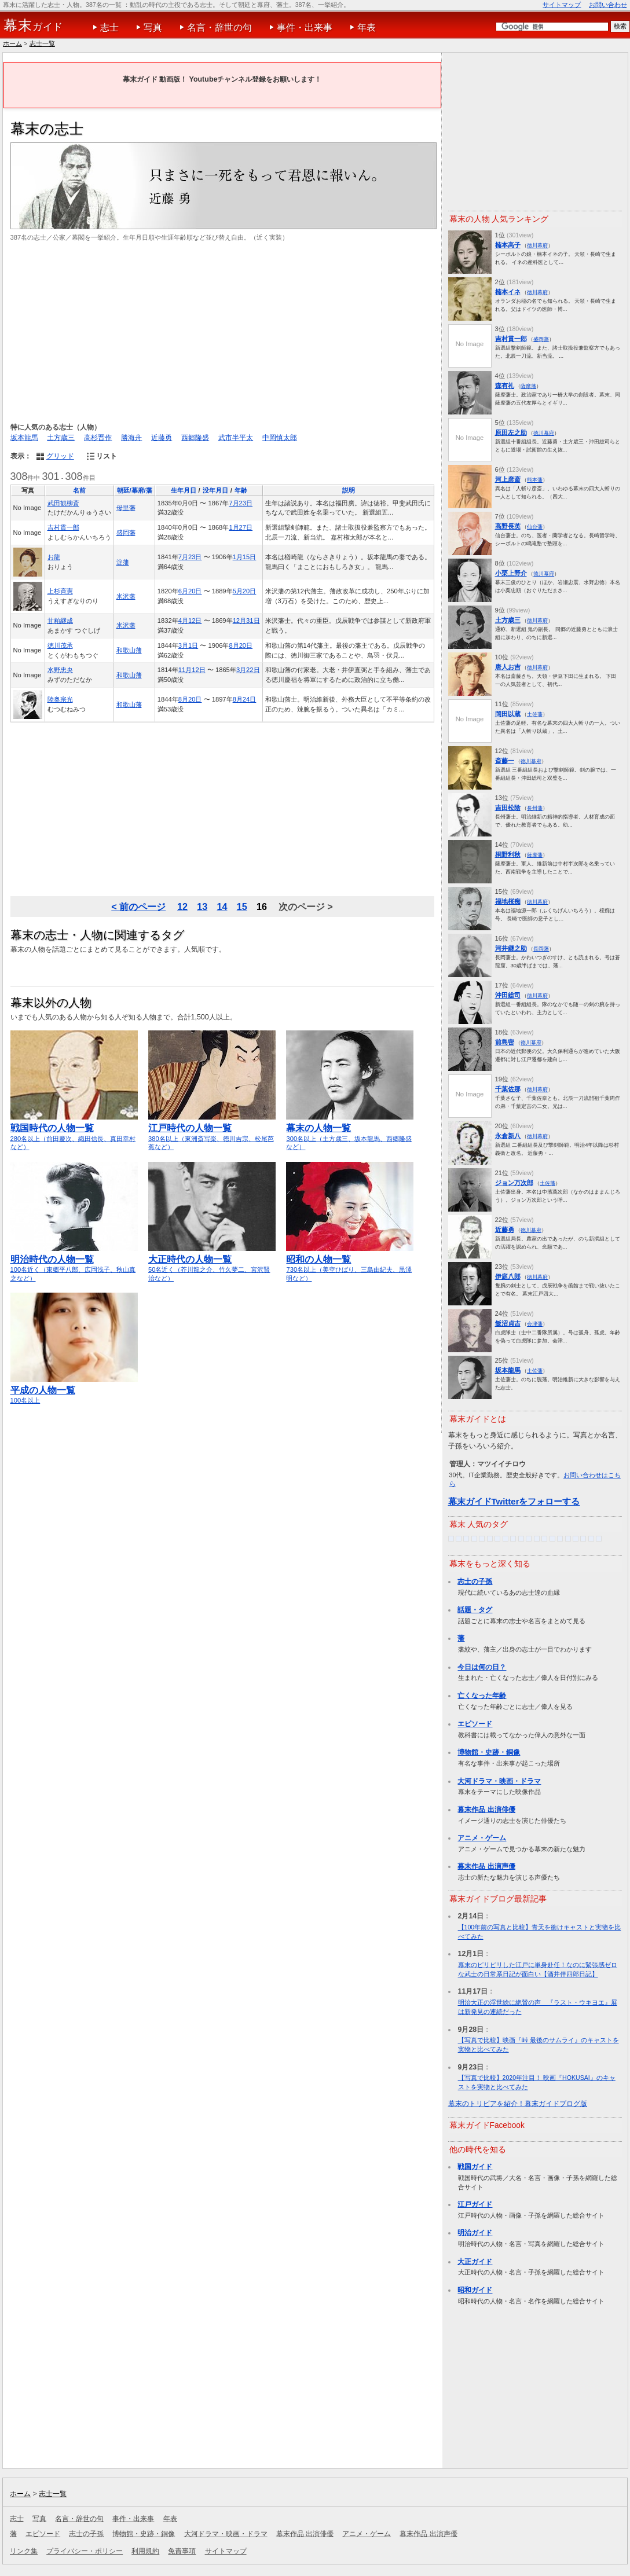 The image size is (630, 2576). Describe the element at coordinates (241, 490) in the screenshot. I see `年齢` at that location.